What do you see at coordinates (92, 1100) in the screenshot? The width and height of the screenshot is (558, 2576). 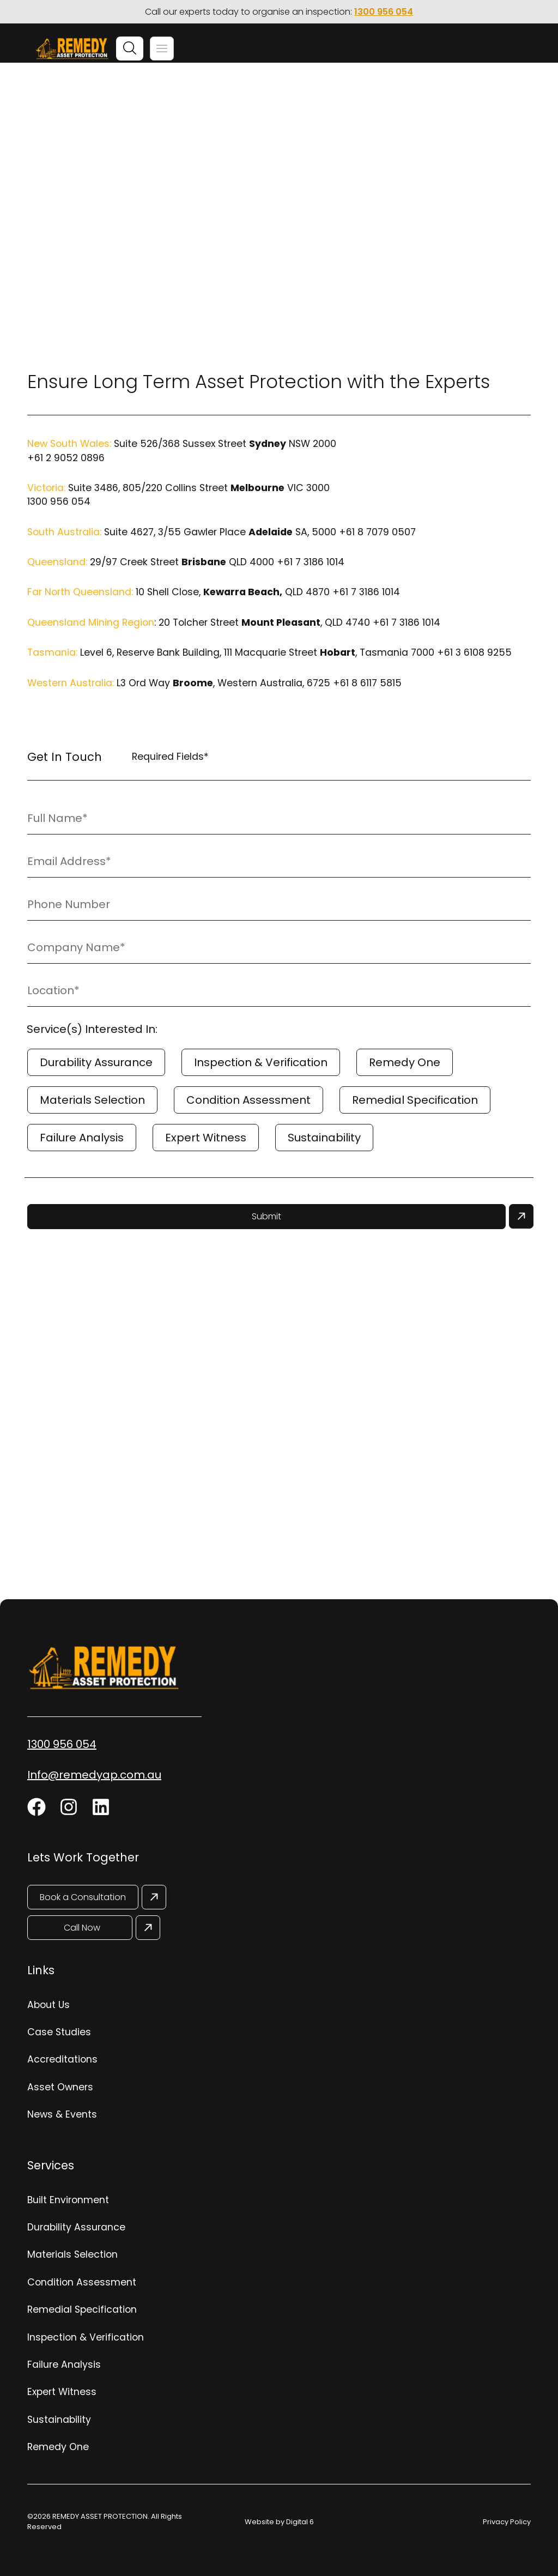 I see `Materials Selection` at bounding box center [92, 1100].